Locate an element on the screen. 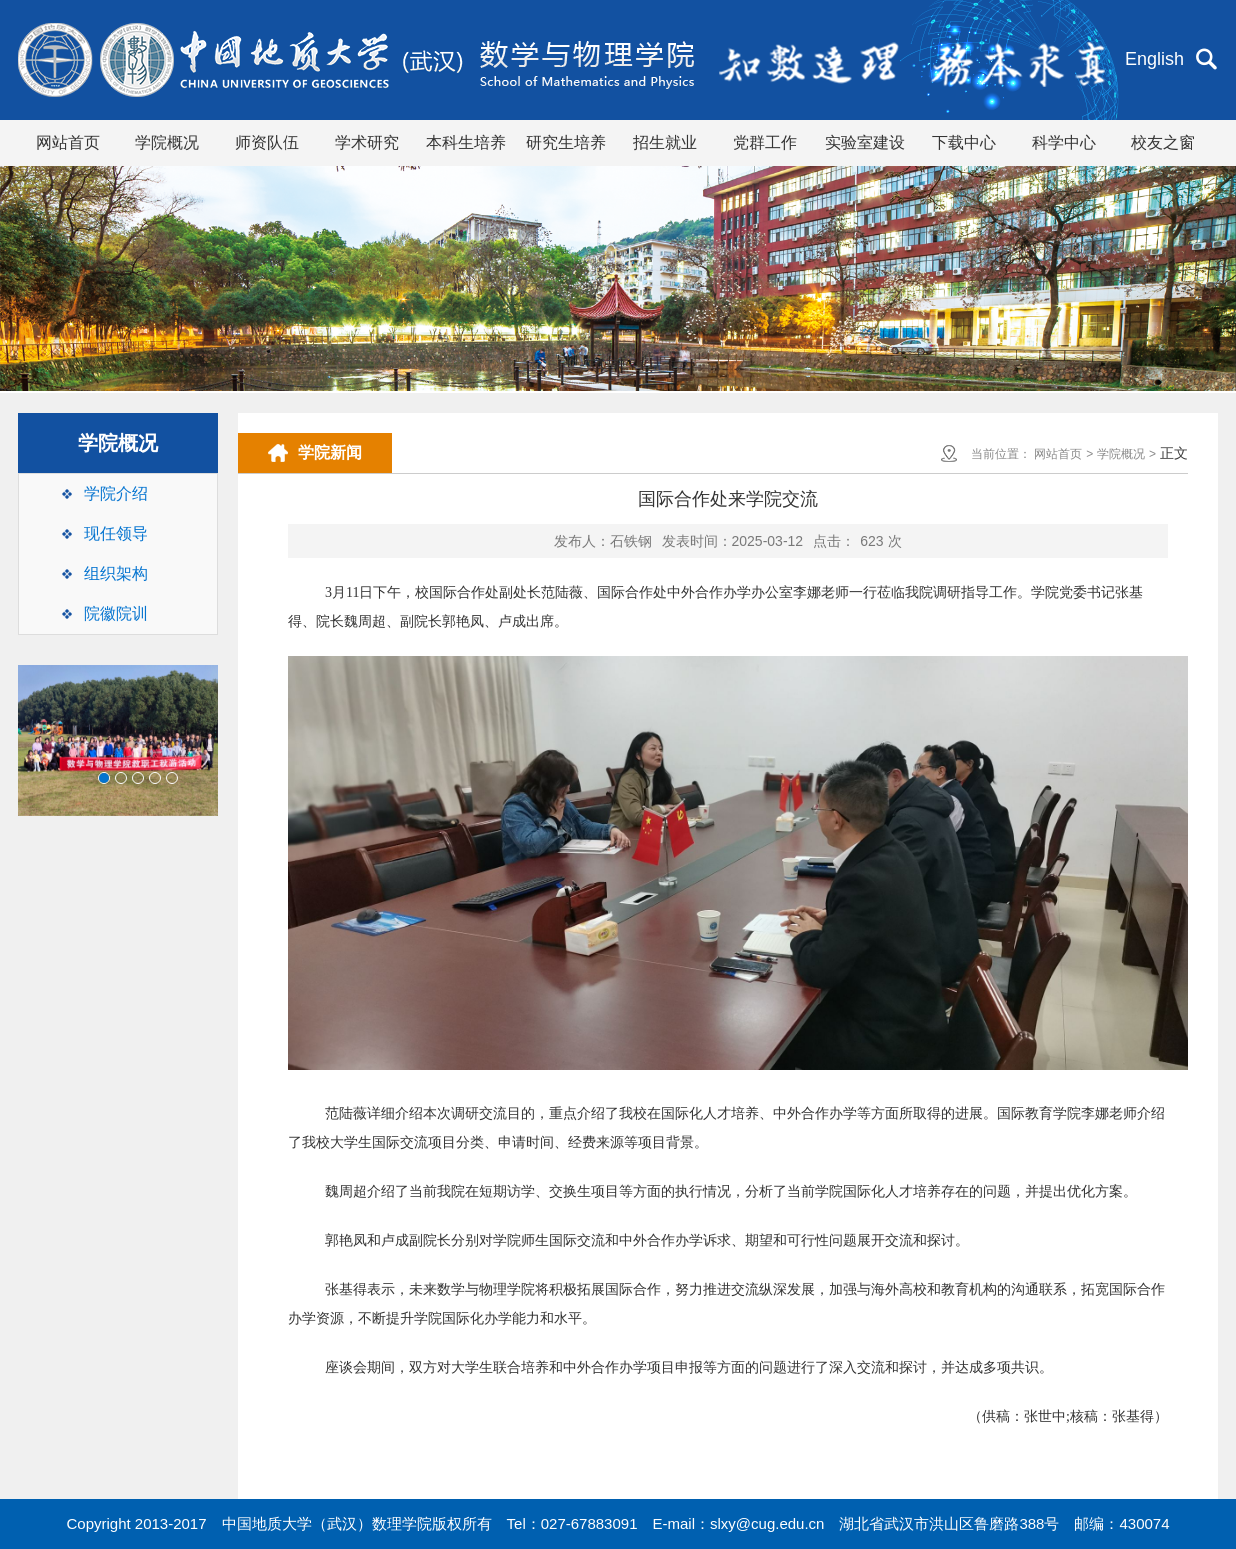  本科生培养 is located at coordinates (466, 142).